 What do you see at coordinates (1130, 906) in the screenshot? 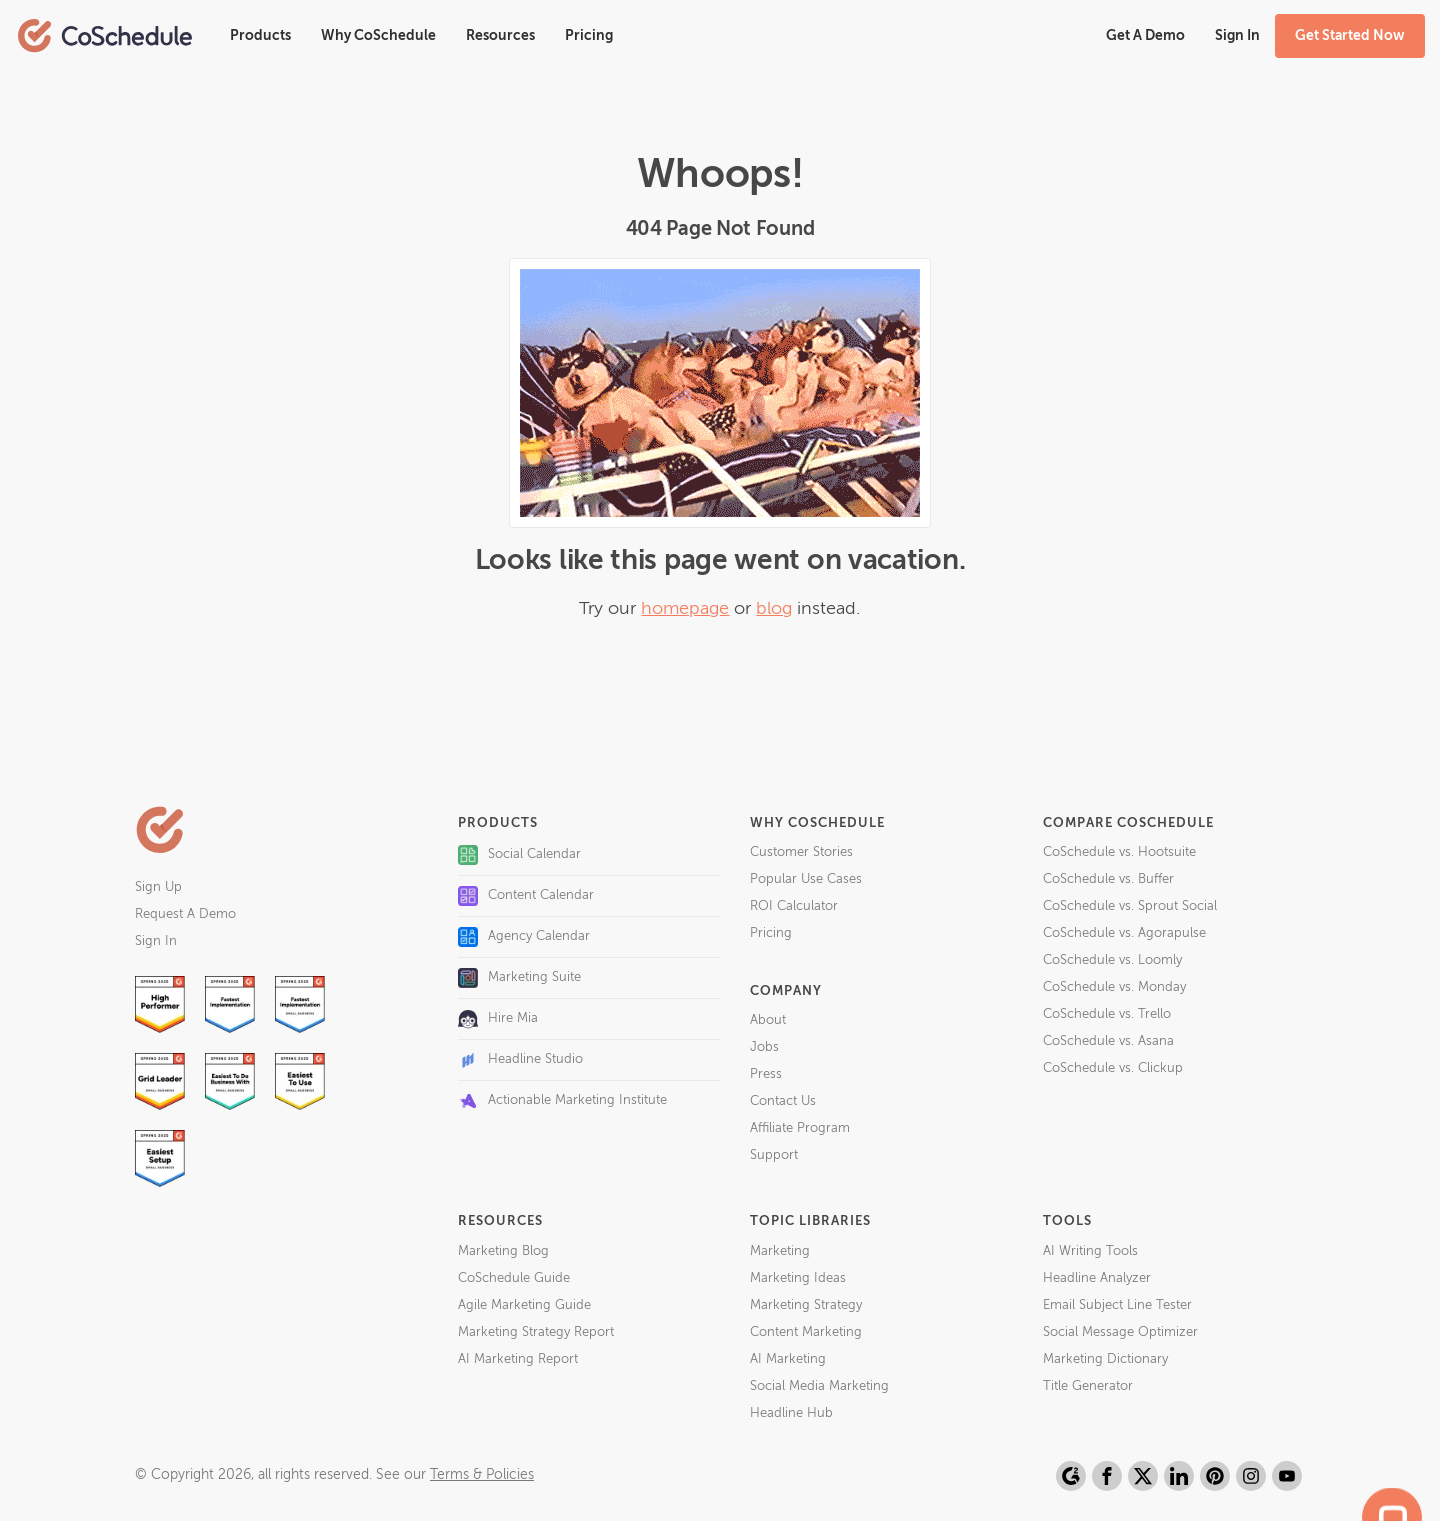
I see `CoSchedule vs. Sprout Social` at bounding box center [1130, 906].